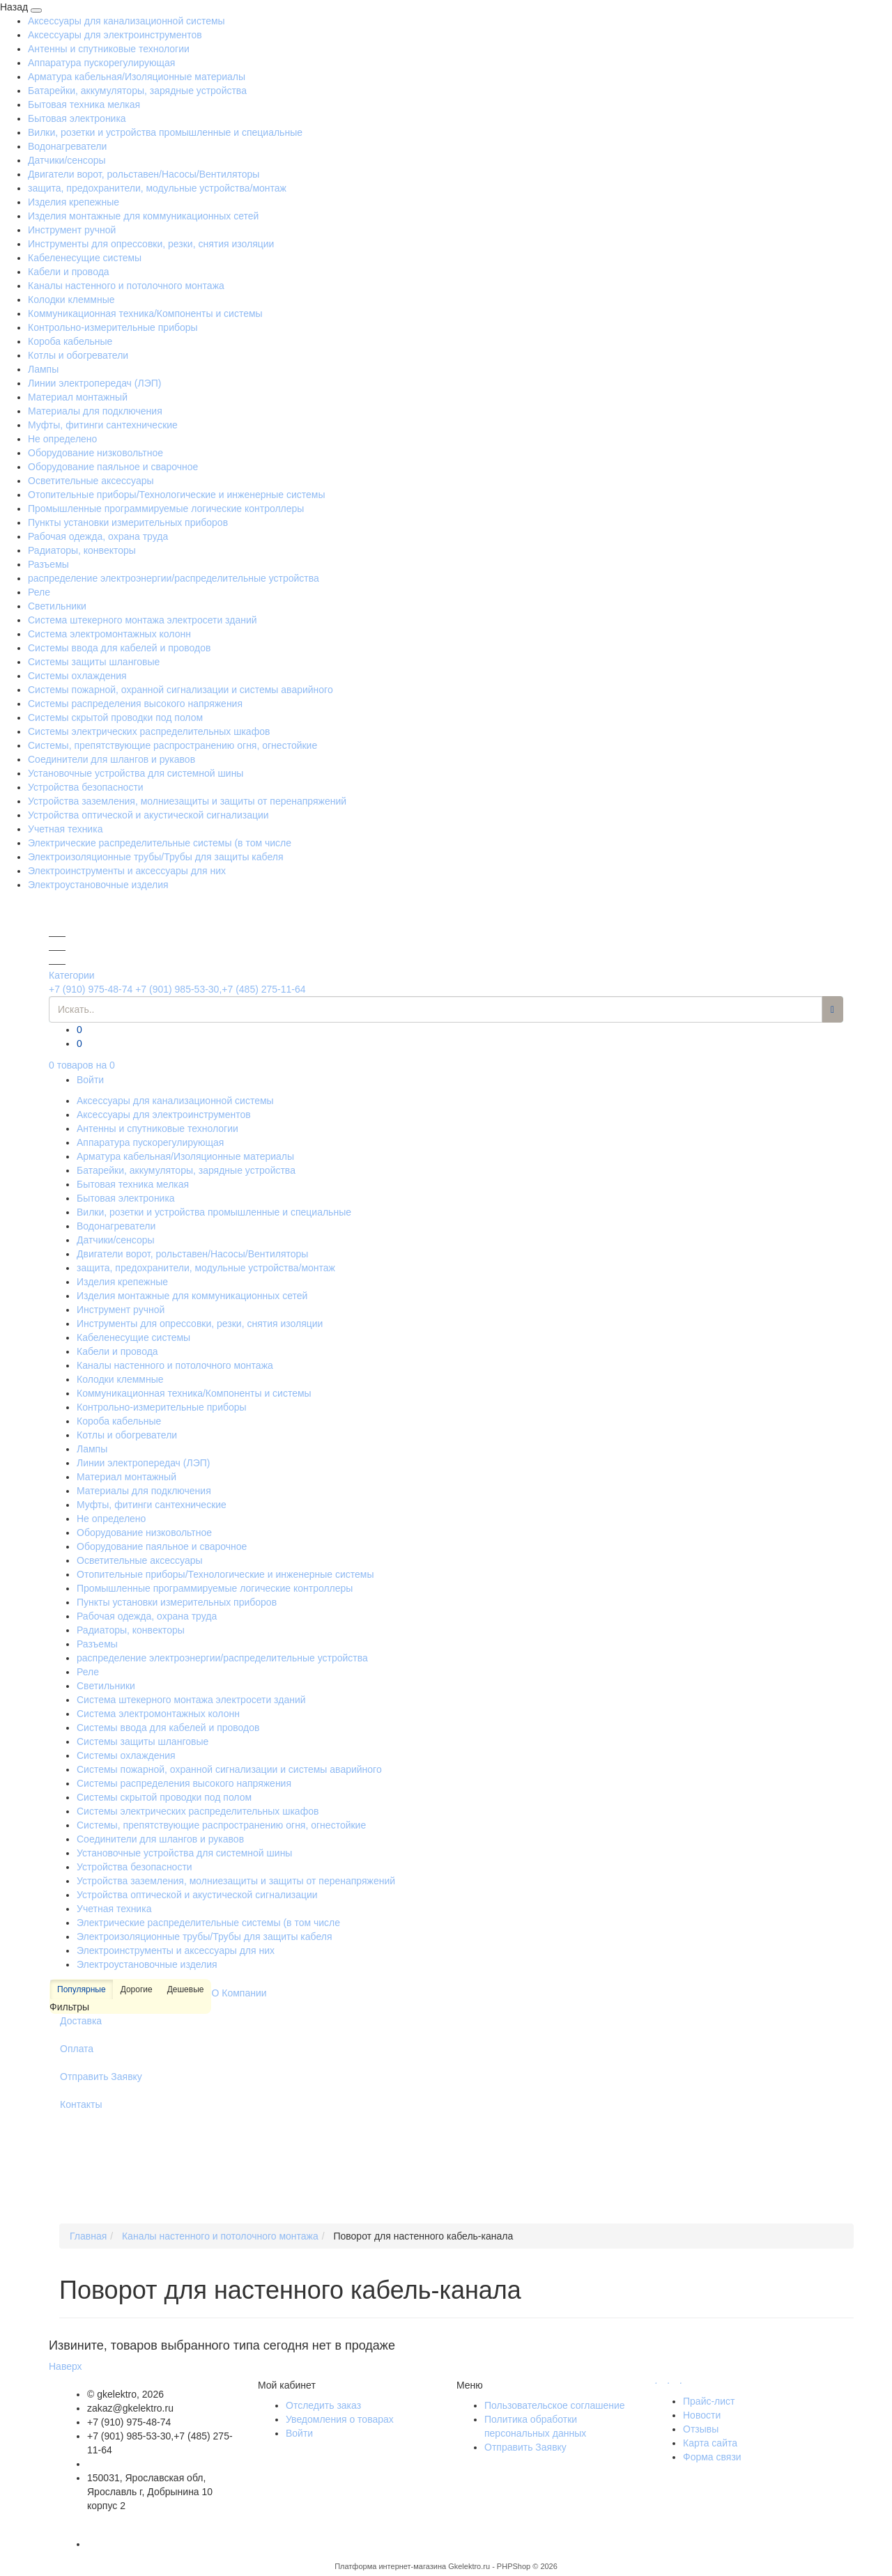 Image resolution: width=892 pixels, height=2576 pixels. I want to click on Осветительные аксессуары, so click(91, 480).